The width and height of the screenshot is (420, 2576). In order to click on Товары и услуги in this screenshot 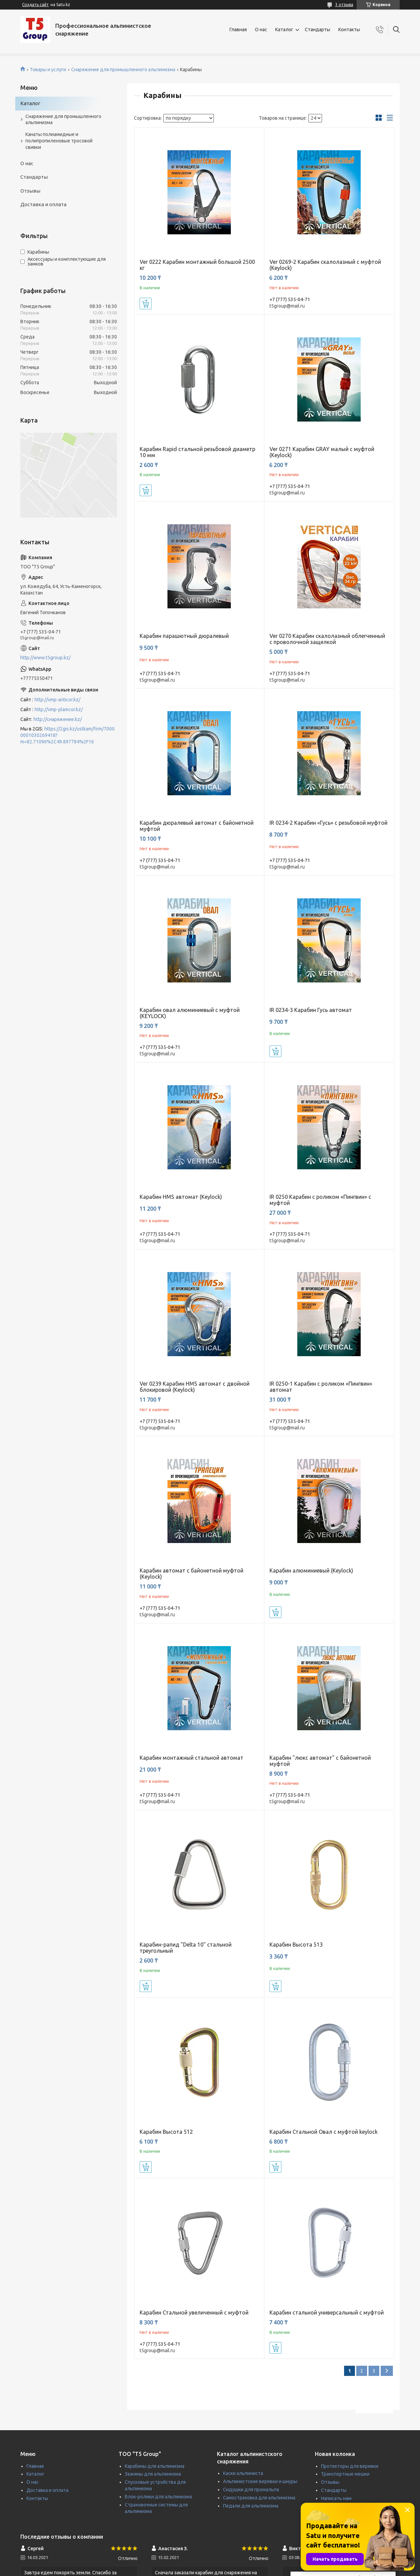, I will do `click(48, 69)`.